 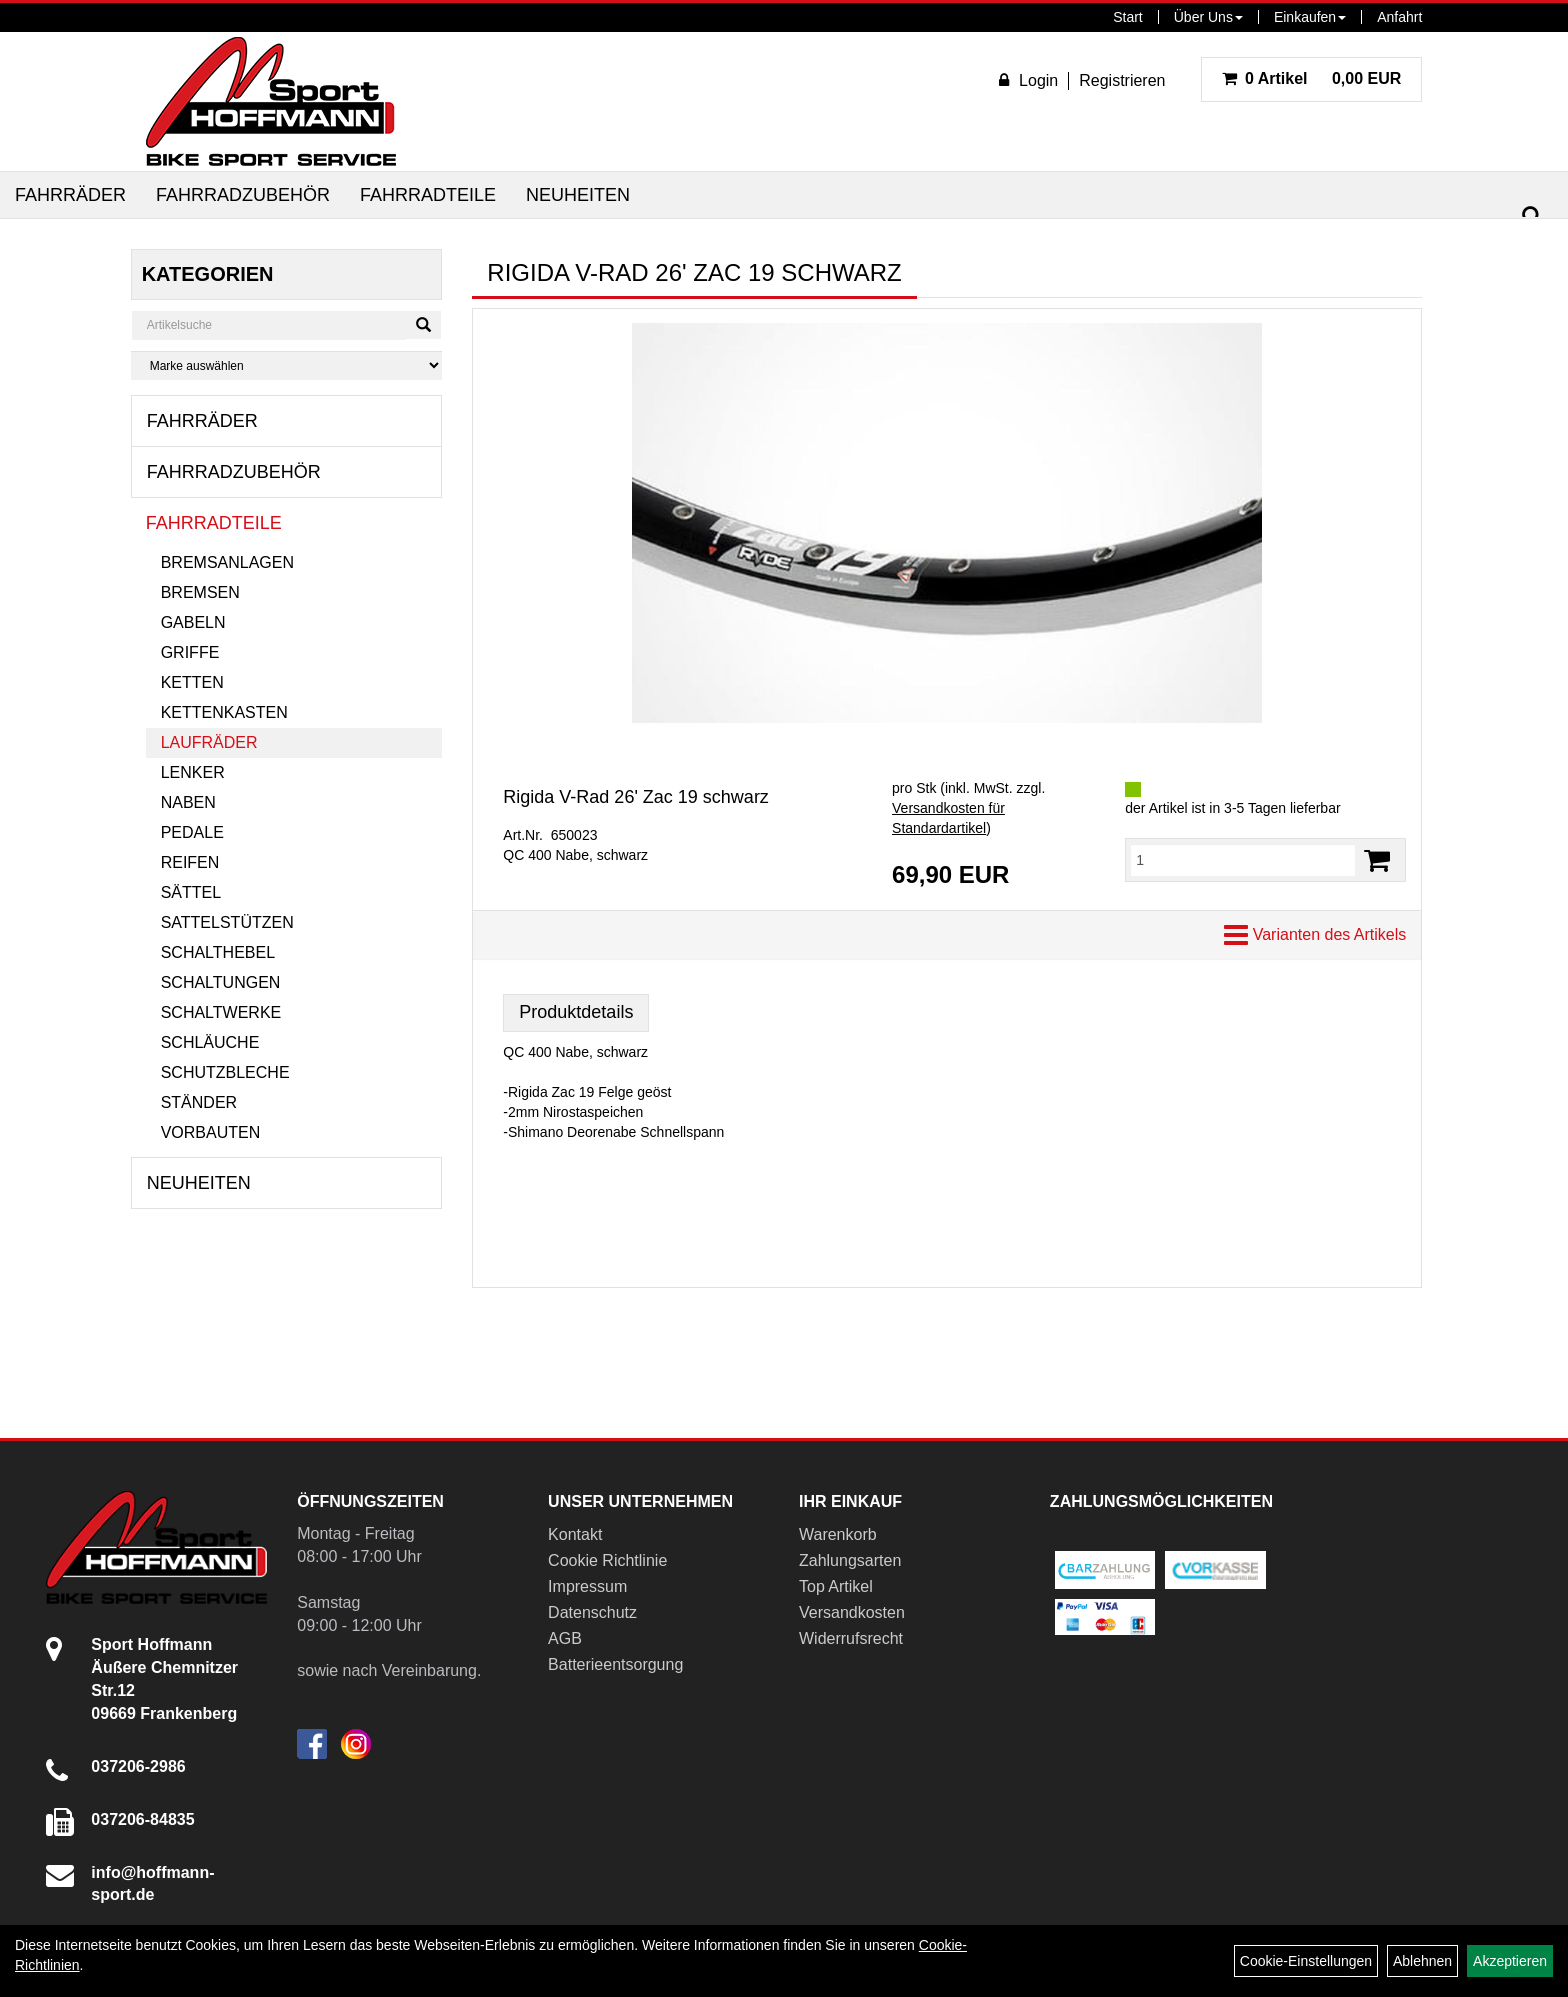 I want to click on Zahlungsarten, so click(x=850, y=1560).